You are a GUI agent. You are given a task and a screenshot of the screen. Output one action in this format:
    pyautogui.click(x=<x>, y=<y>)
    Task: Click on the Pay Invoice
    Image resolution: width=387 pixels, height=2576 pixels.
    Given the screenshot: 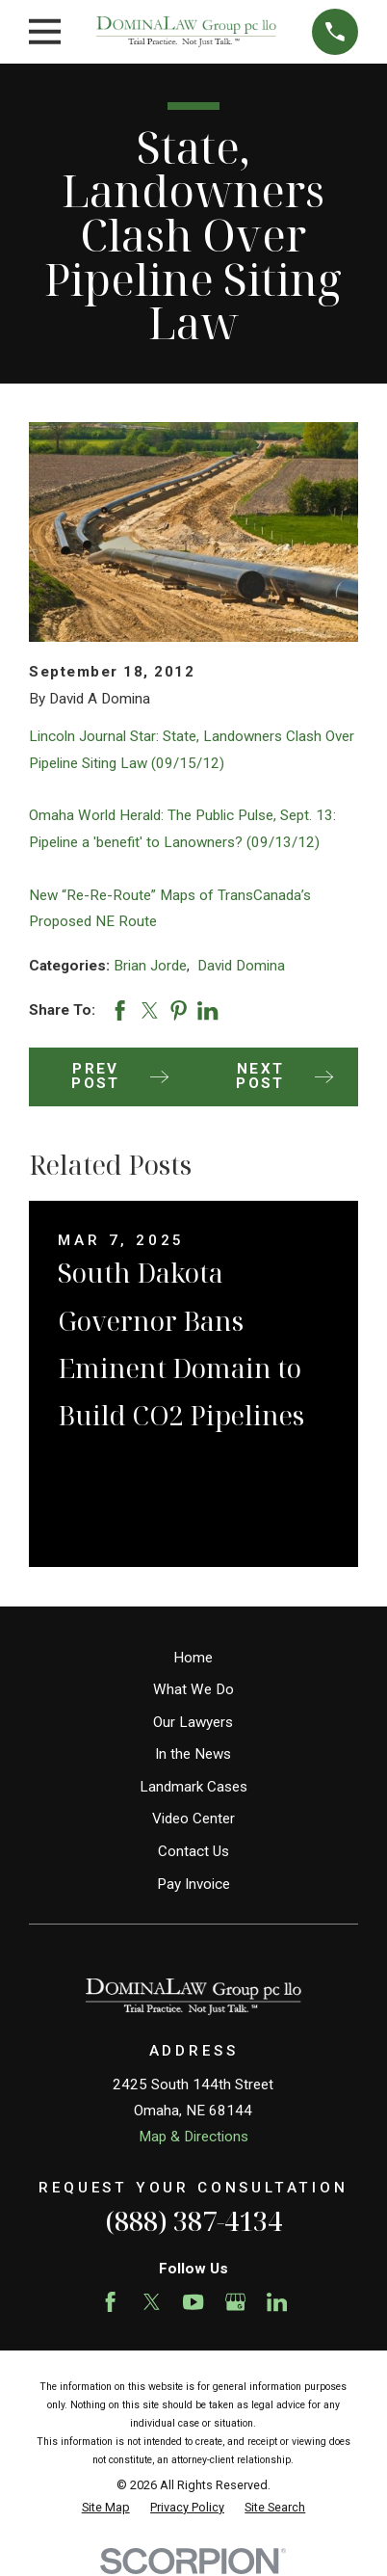 What is the action you would take?
    pyautogui.click(x=193, y=1884)
    